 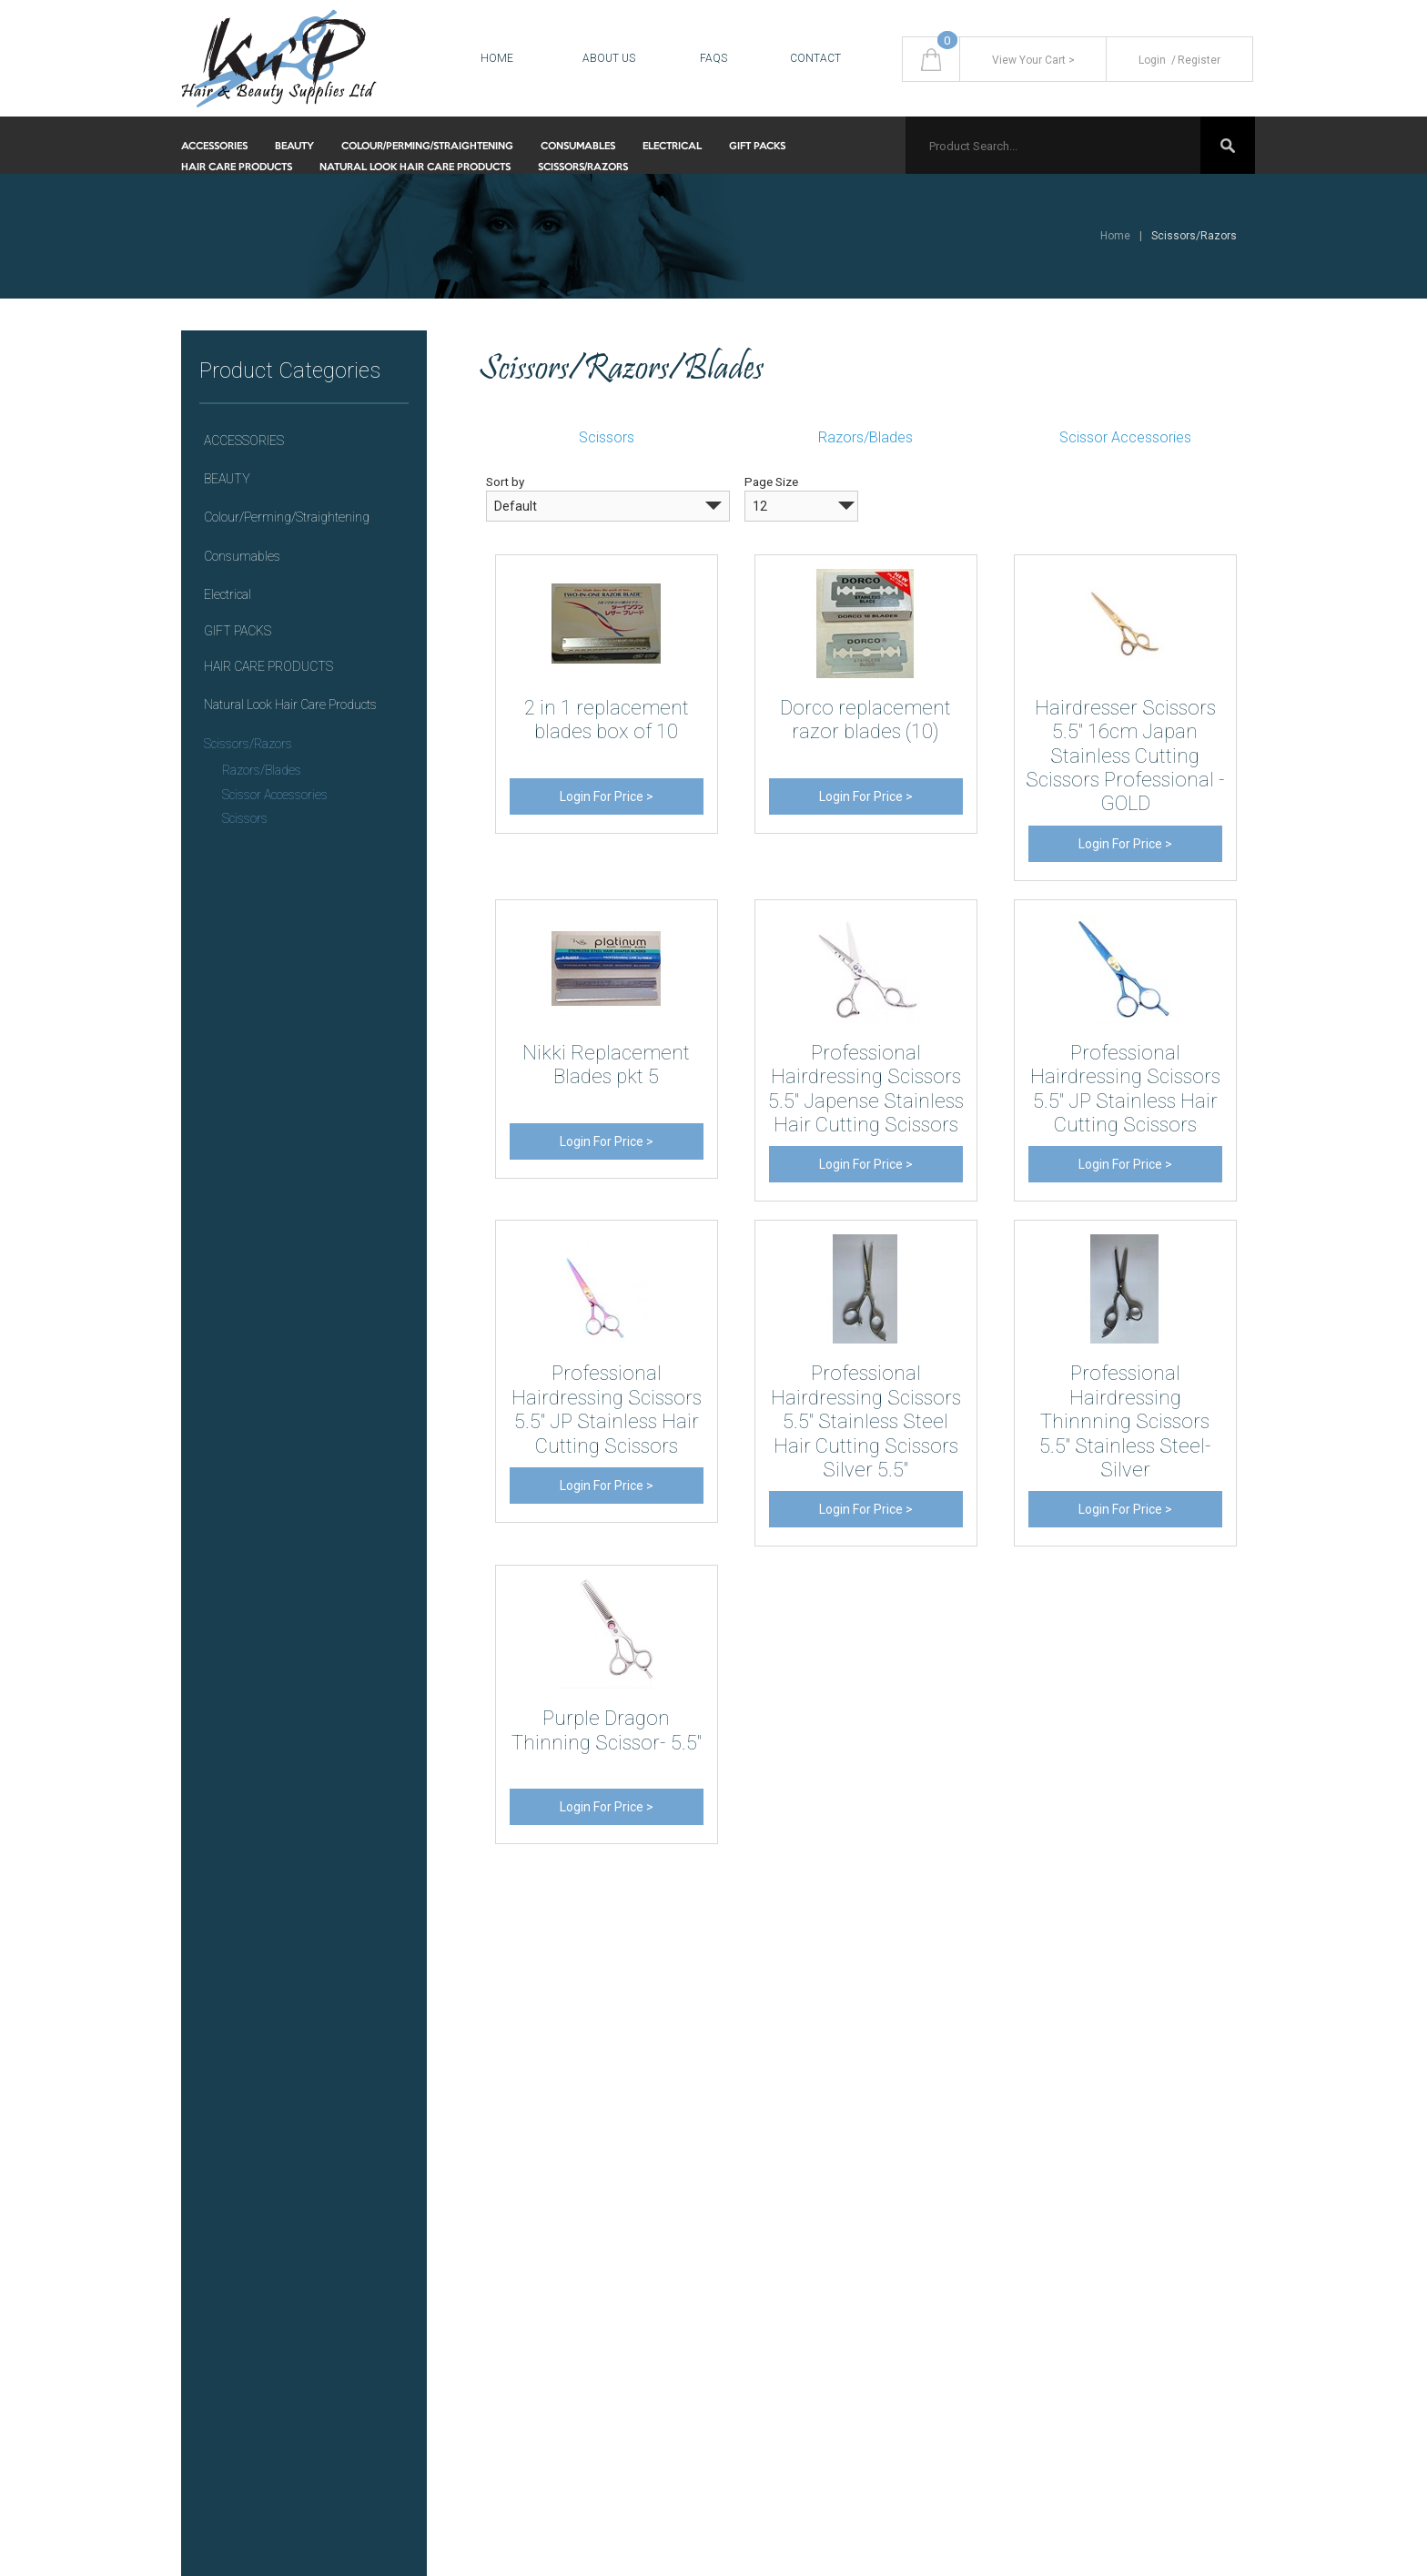 I want to click on HAIR CARE PRODUCTS, so click(x=236, y=167).